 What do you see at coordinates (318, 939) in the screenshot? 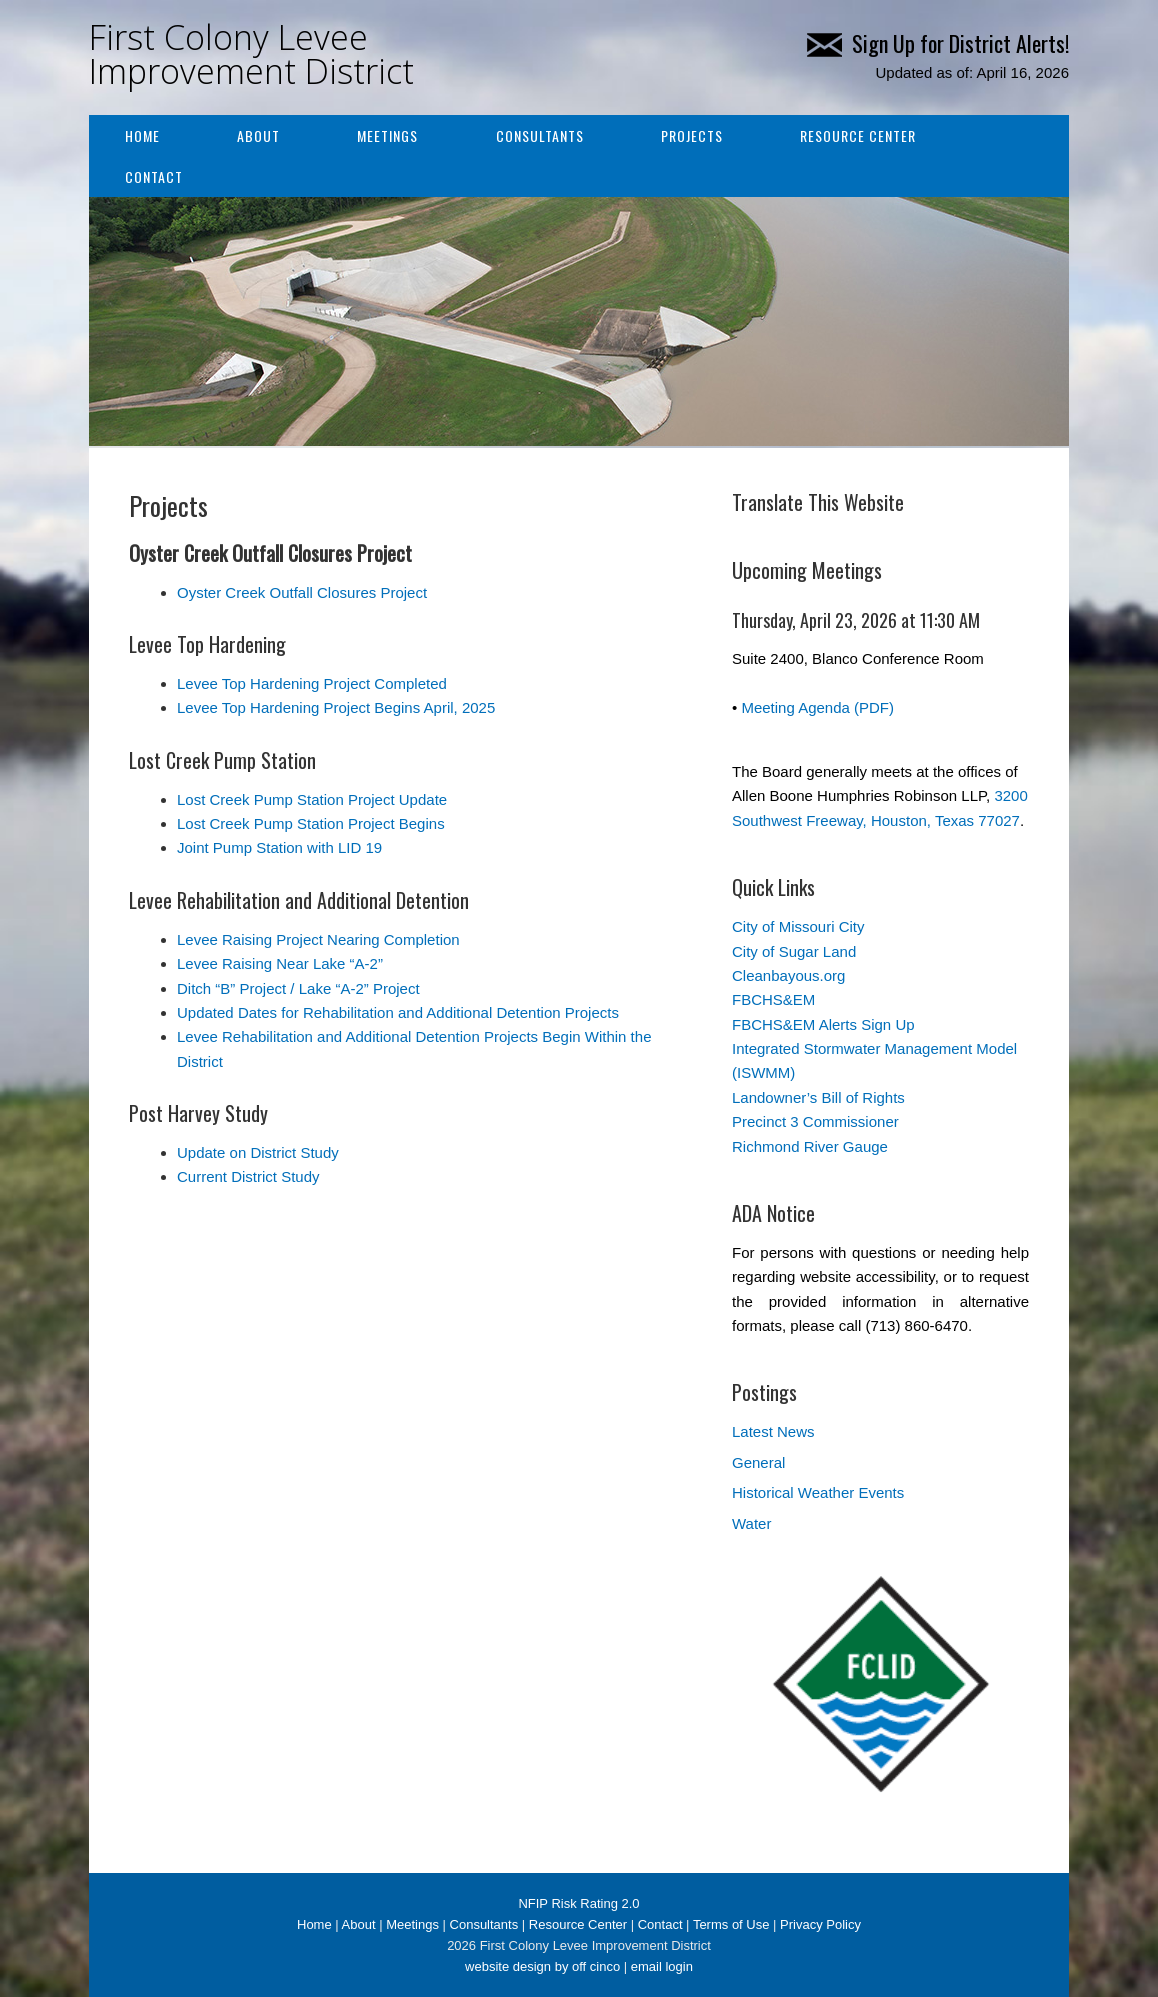
I see `Levee Raising Project Nearing Completion` at bounding box center [318, 939].